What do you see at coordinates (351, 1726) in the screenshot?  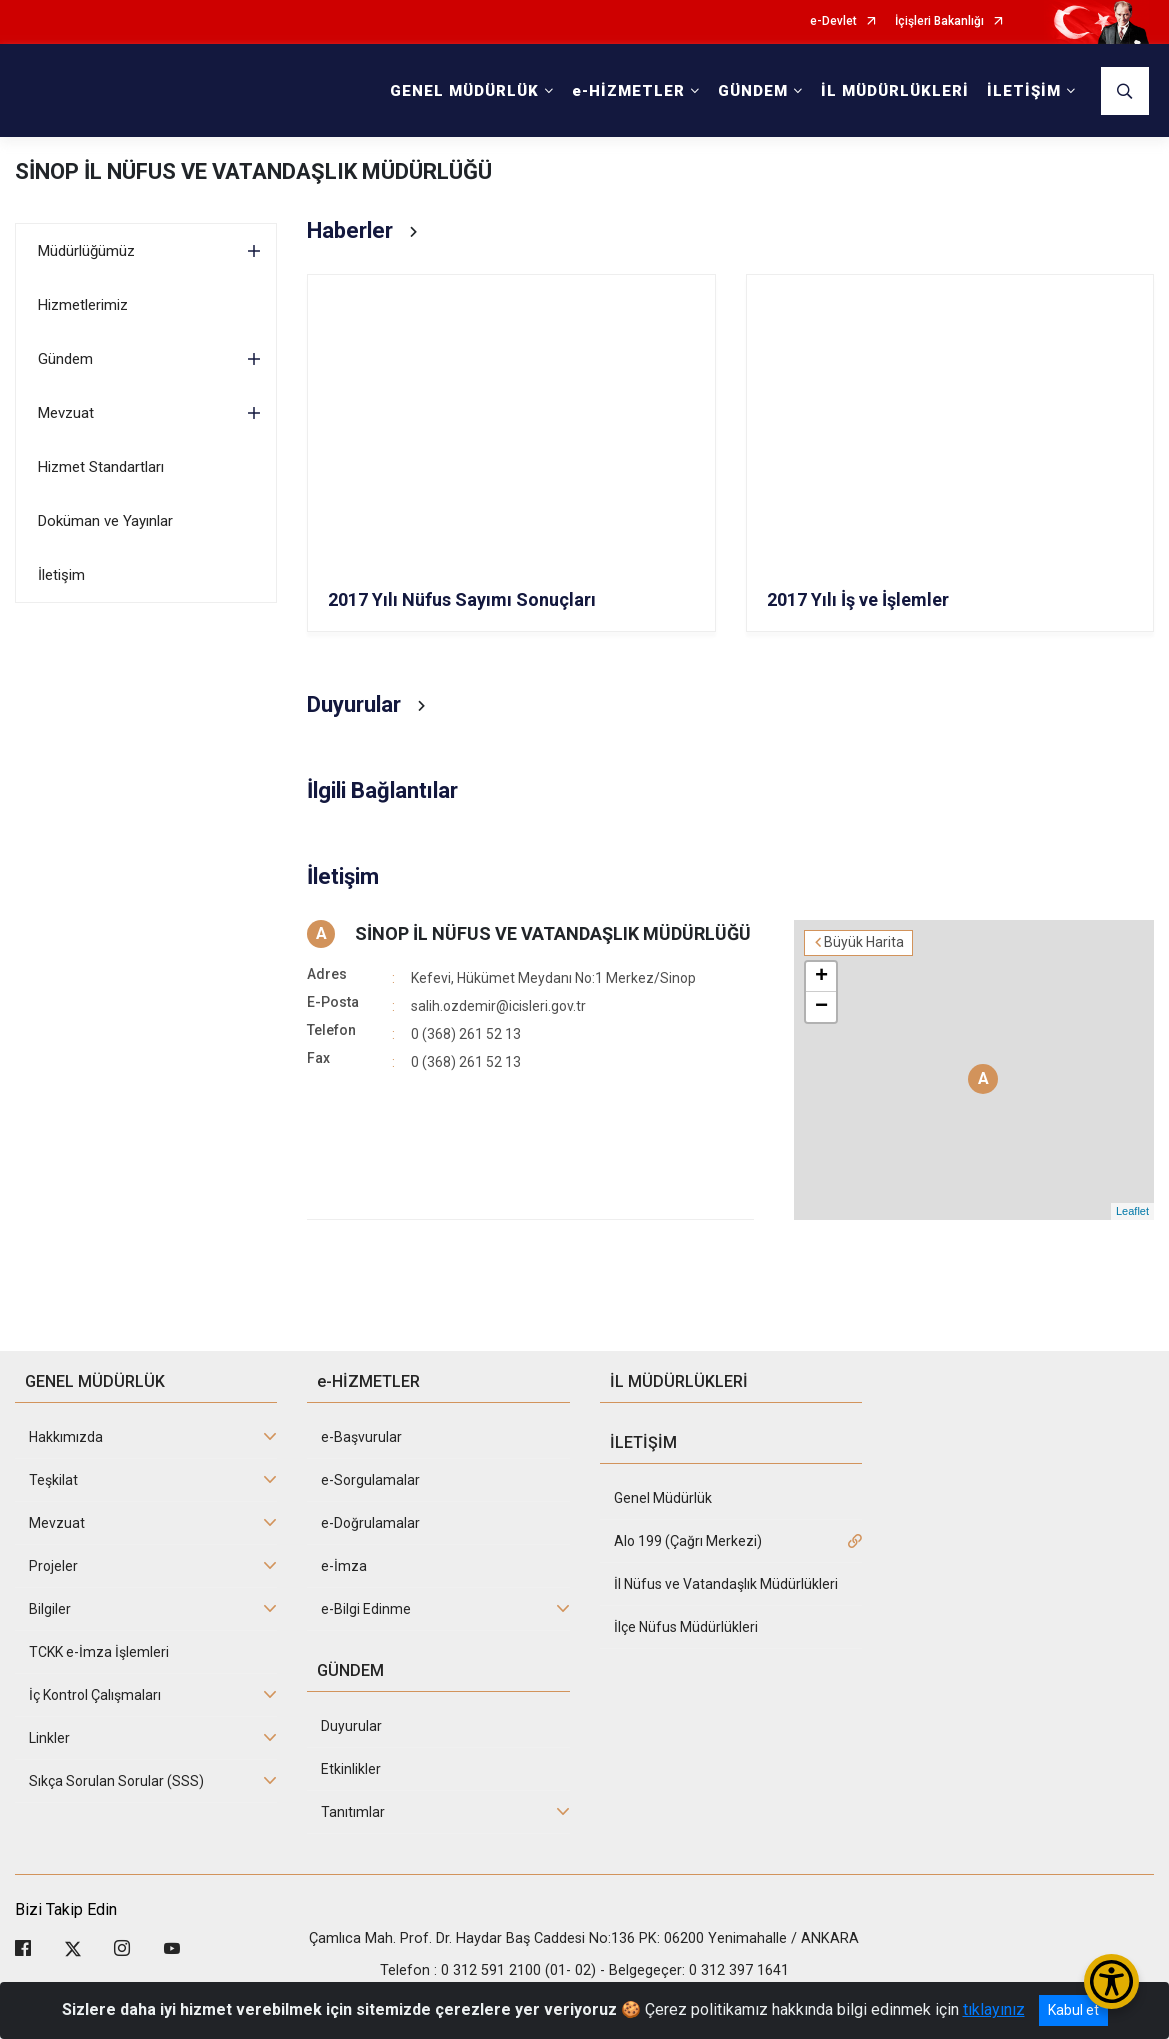 I see `Duyurular` at bounding box center [351, 1726].